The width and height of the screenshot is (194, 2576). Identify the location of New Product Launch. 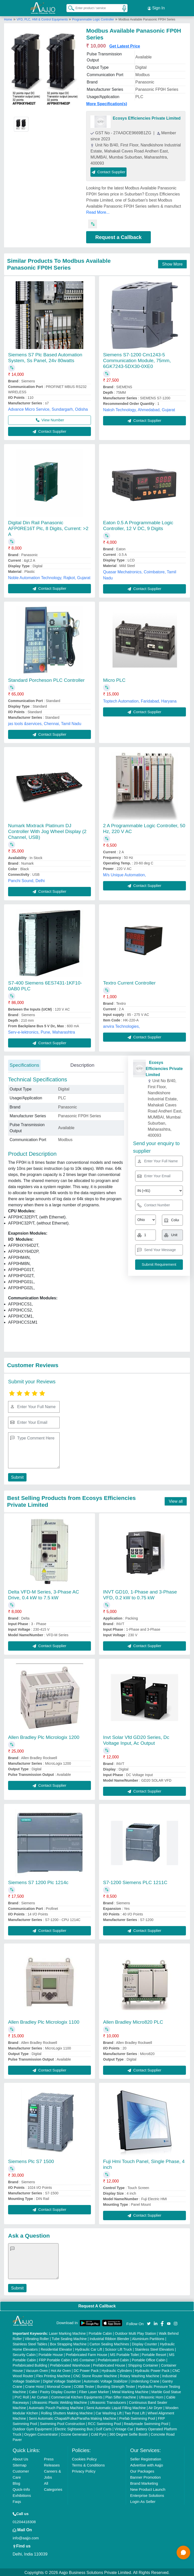
(147, 2488).